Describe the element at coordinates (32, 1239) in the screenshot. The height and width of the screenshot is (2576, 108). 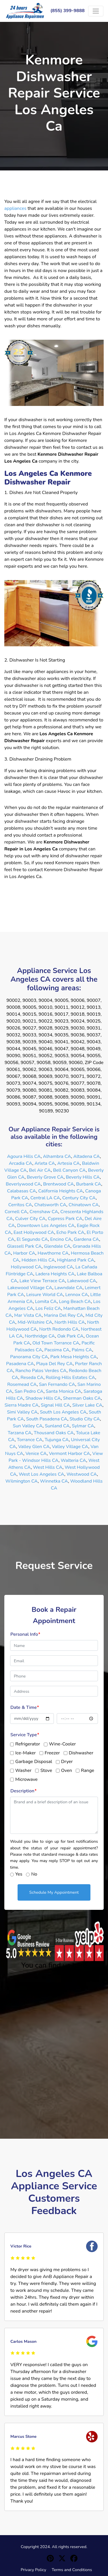
I see `El Segundo CA` at that location.